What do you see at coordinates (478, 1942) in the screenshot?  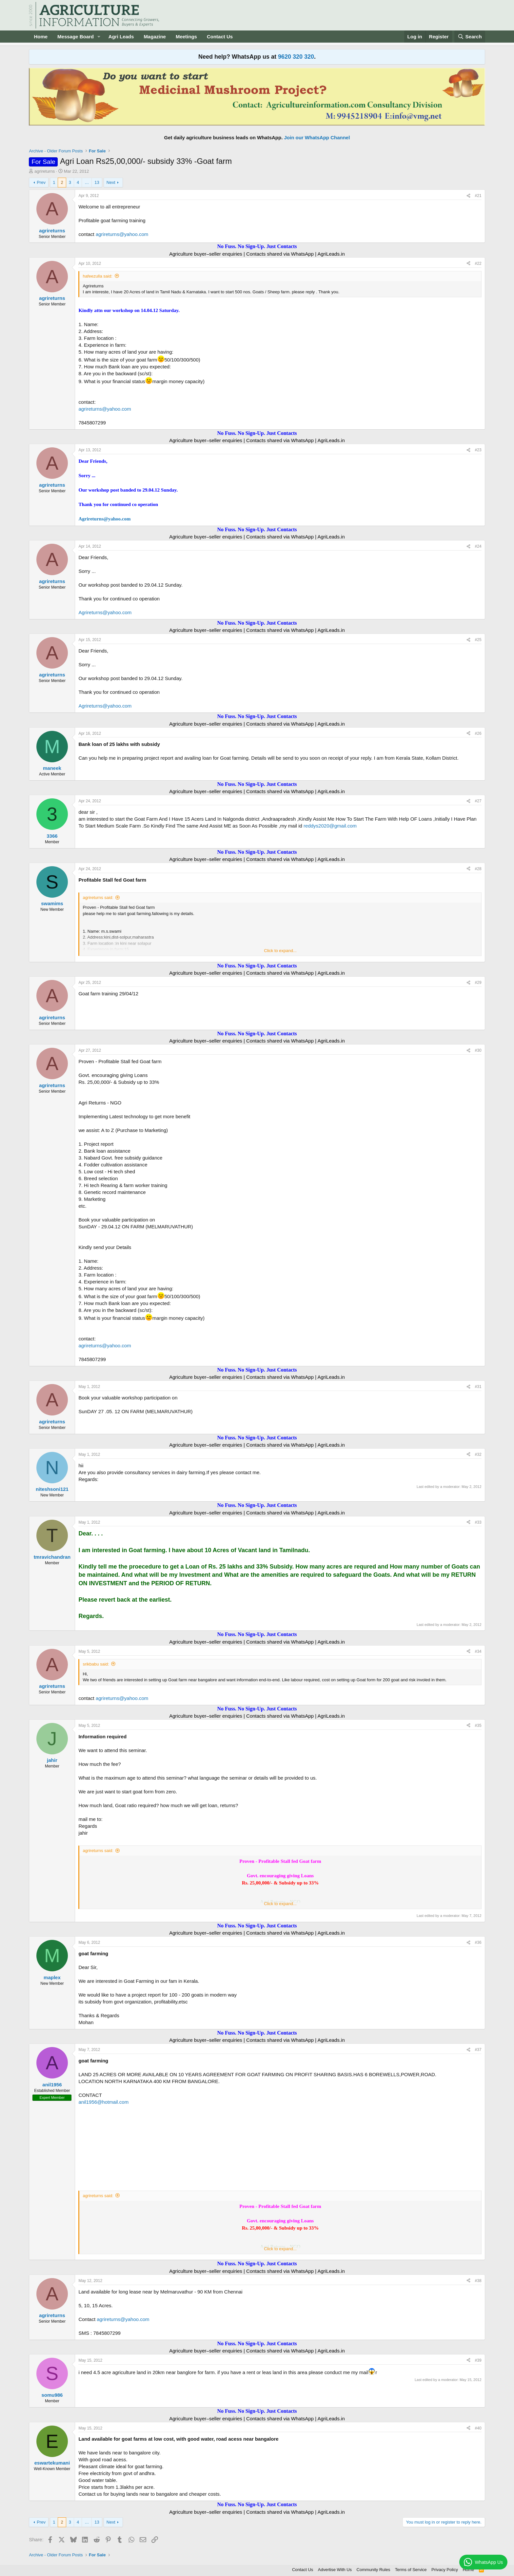 I see `#36` at bounding box center [478, 1942].